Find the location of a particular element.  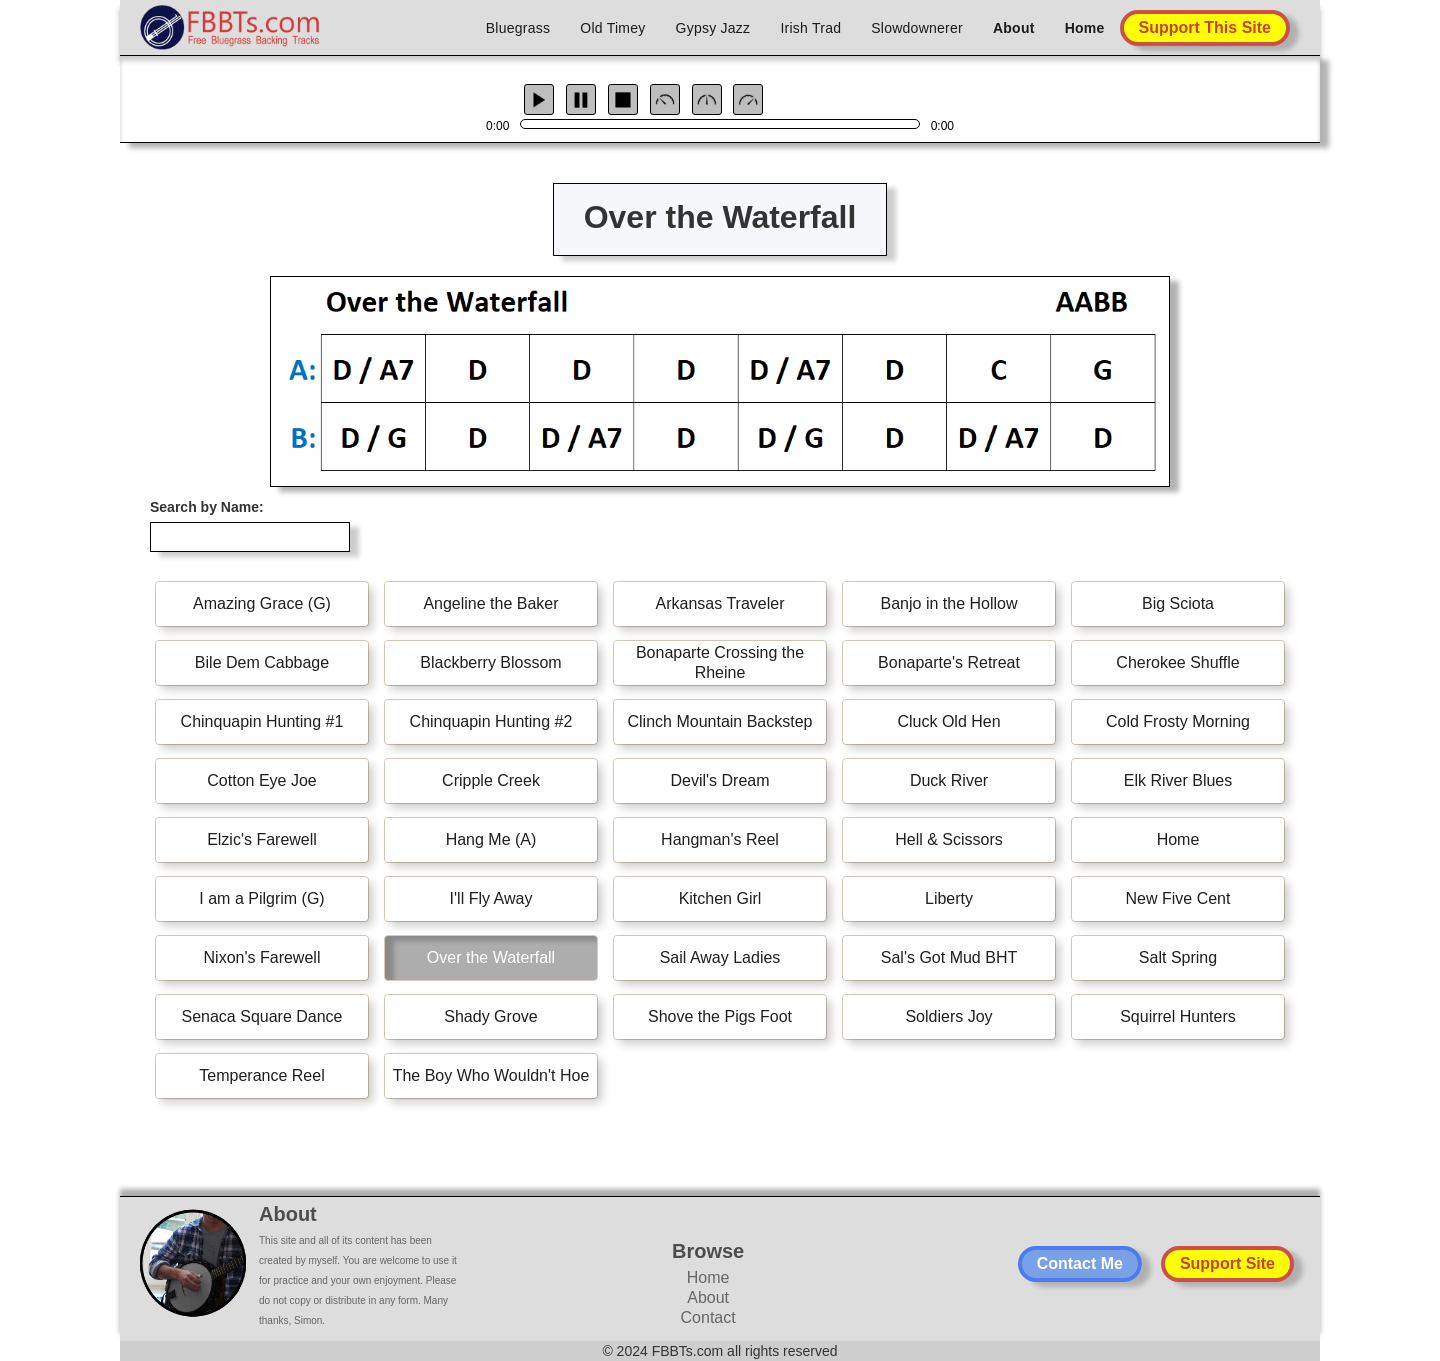

Kitchen Girl is located at coordinates (720, 898).